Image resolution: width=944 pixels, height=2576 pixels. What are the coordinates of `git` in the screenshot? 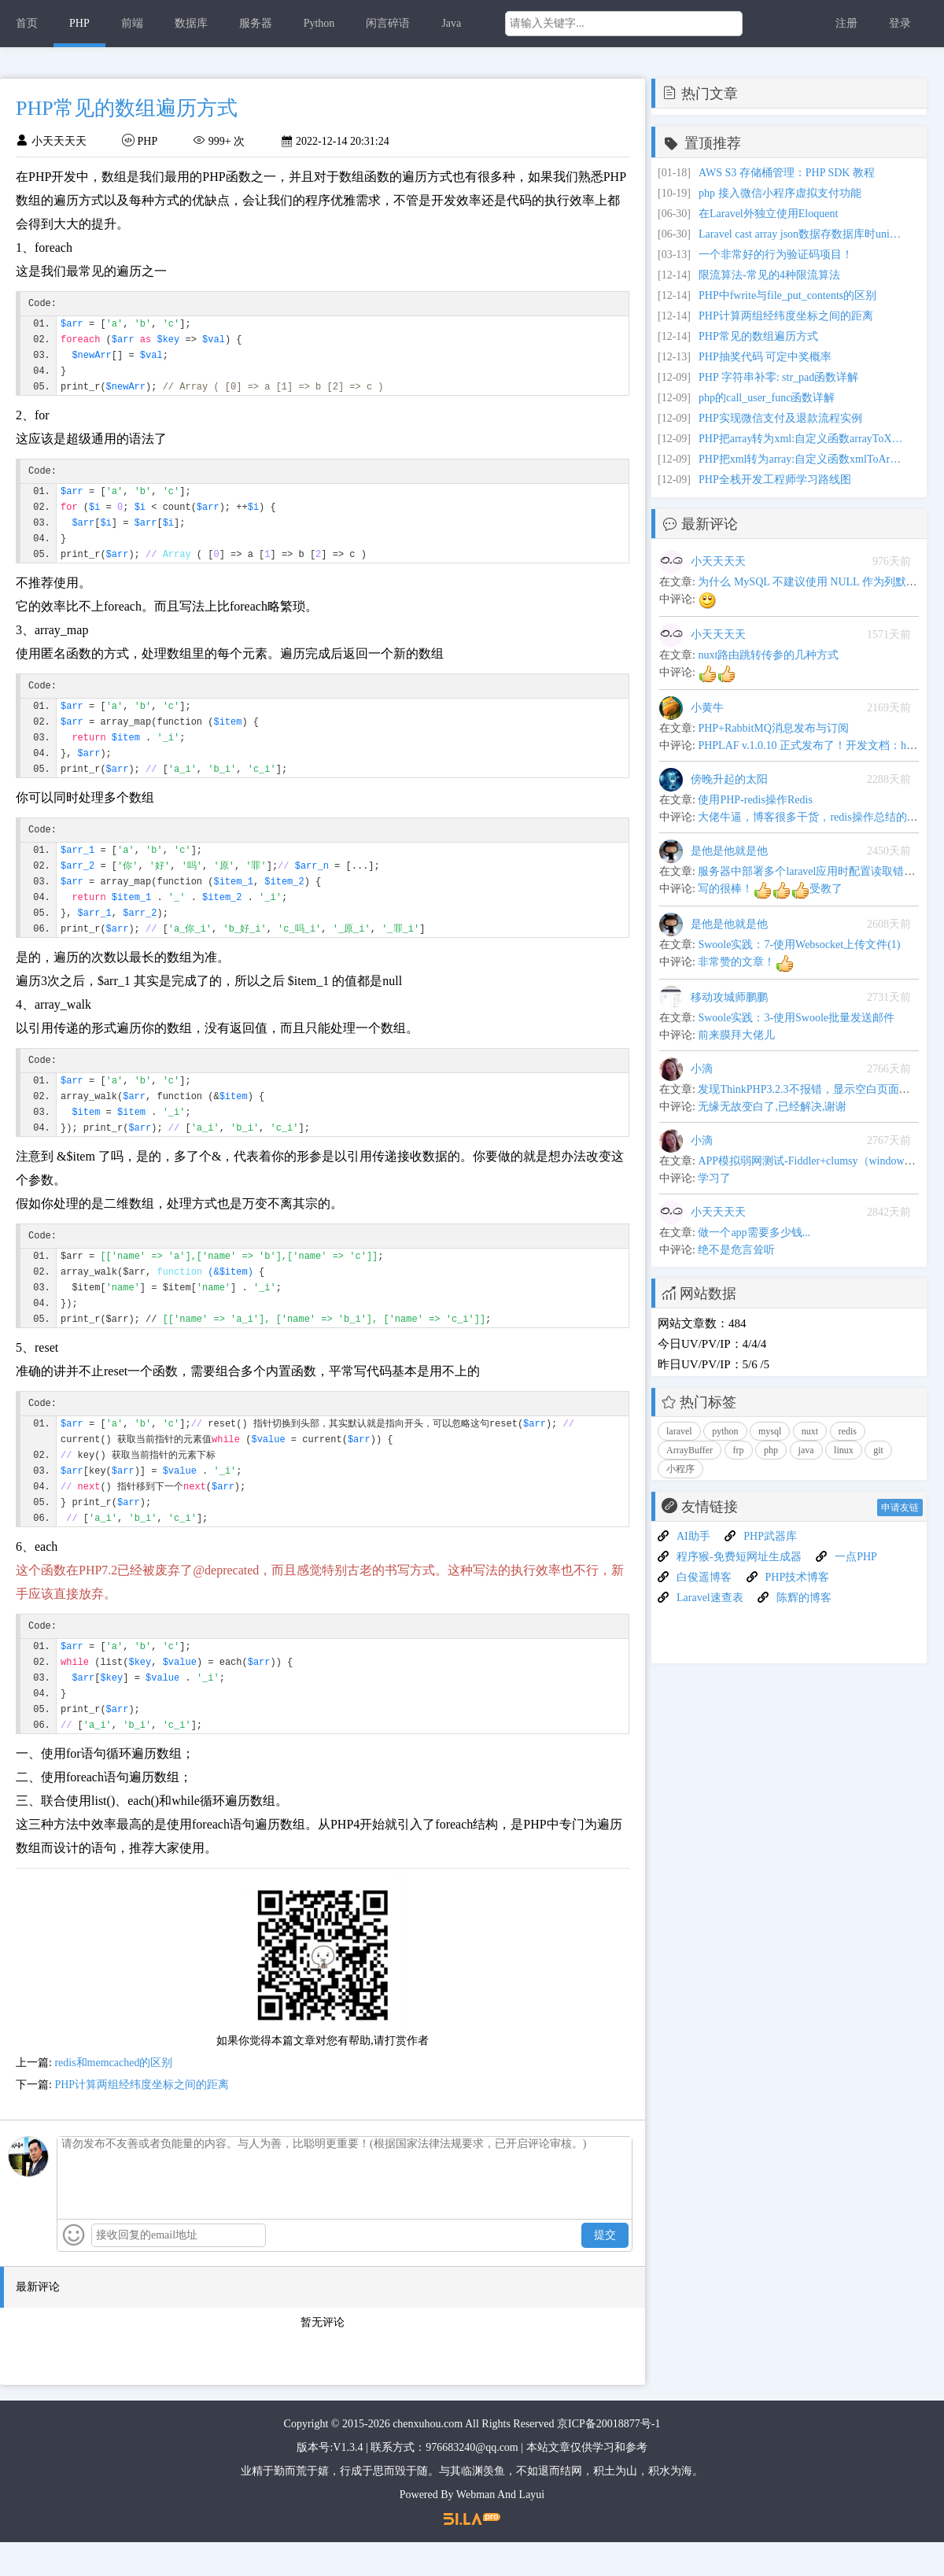 It's located at (878, 1450).